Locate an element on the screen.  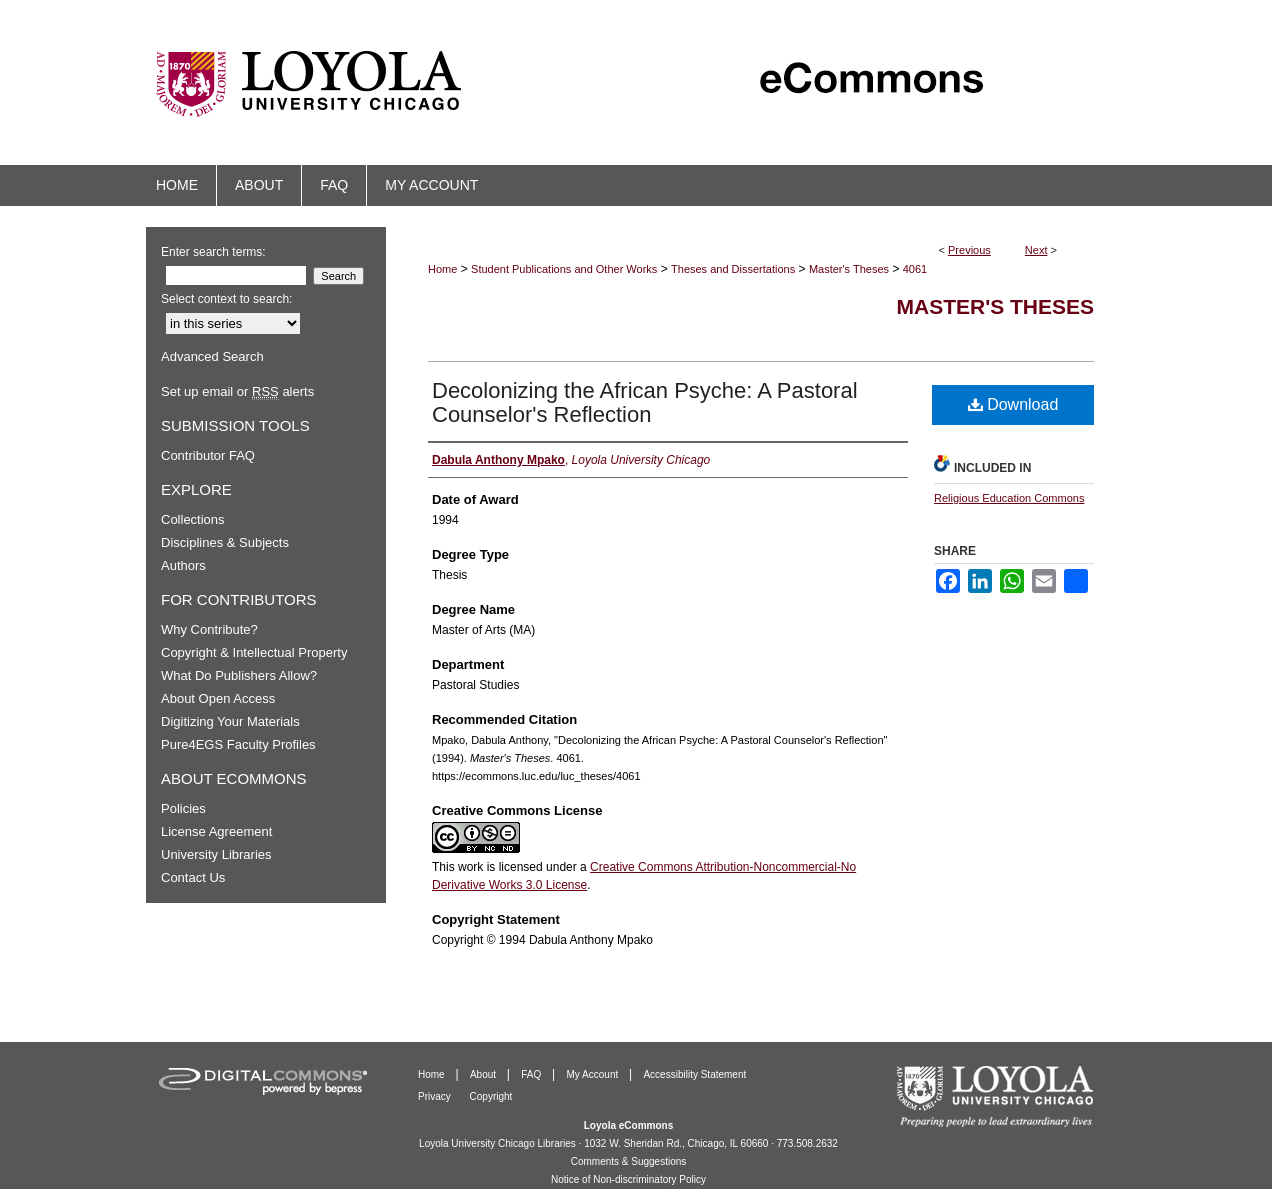
Copyright & Intellectual Property is located at coordinates (254, 652).